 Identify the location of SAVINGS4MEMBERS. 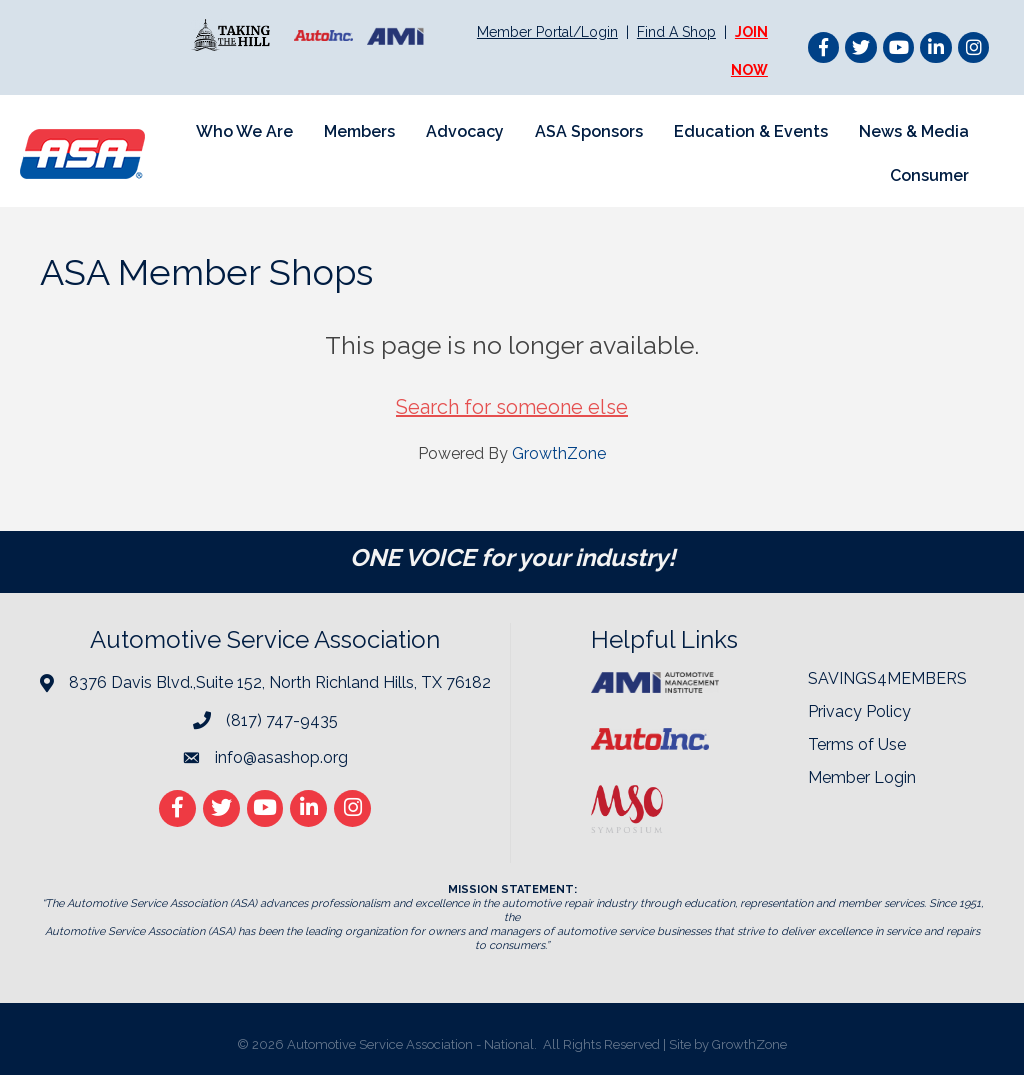
(887, 678).